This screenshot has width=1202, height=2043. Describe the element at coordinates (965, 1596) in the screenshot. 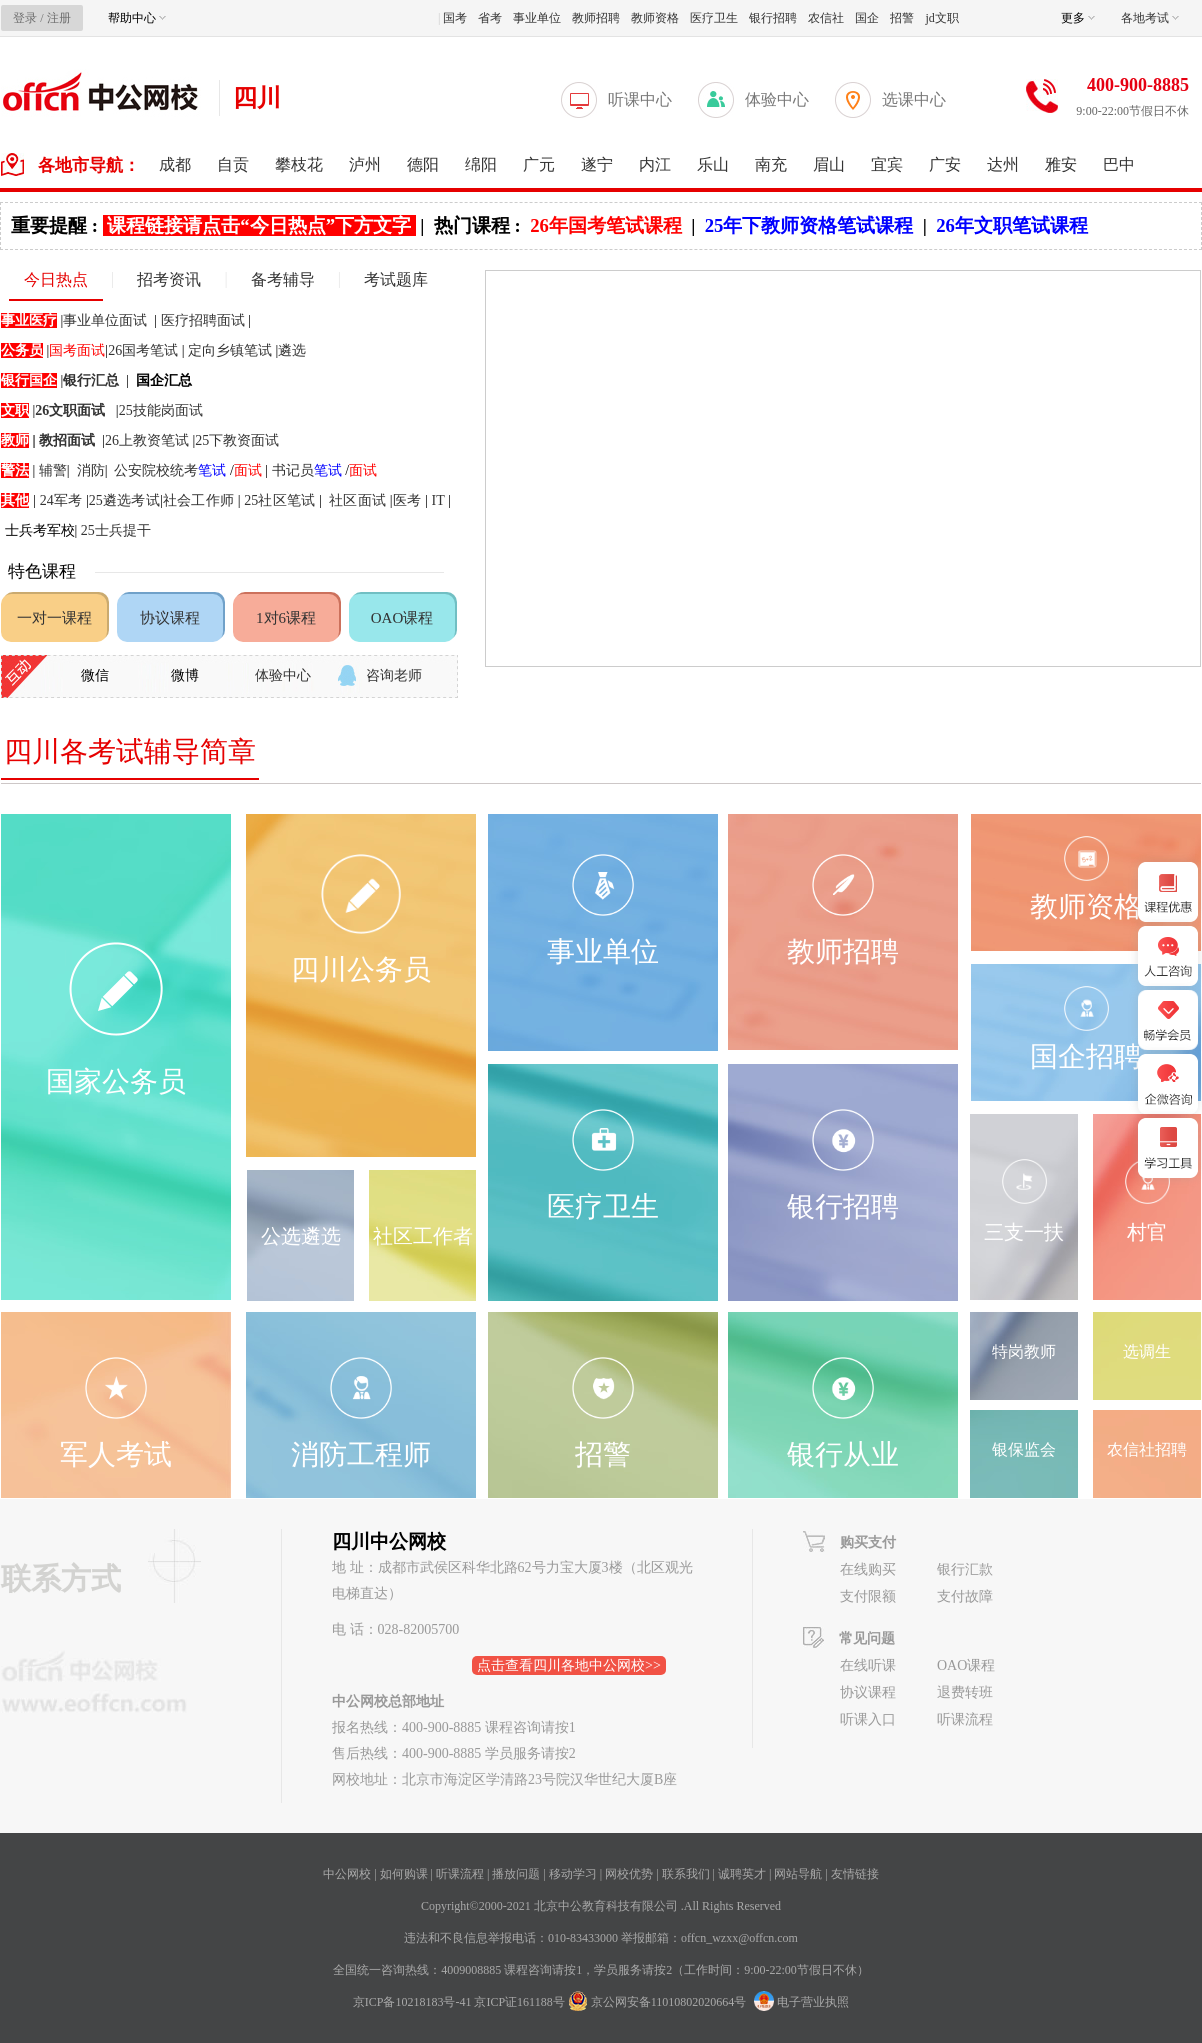

I see `支付故障` at that location.